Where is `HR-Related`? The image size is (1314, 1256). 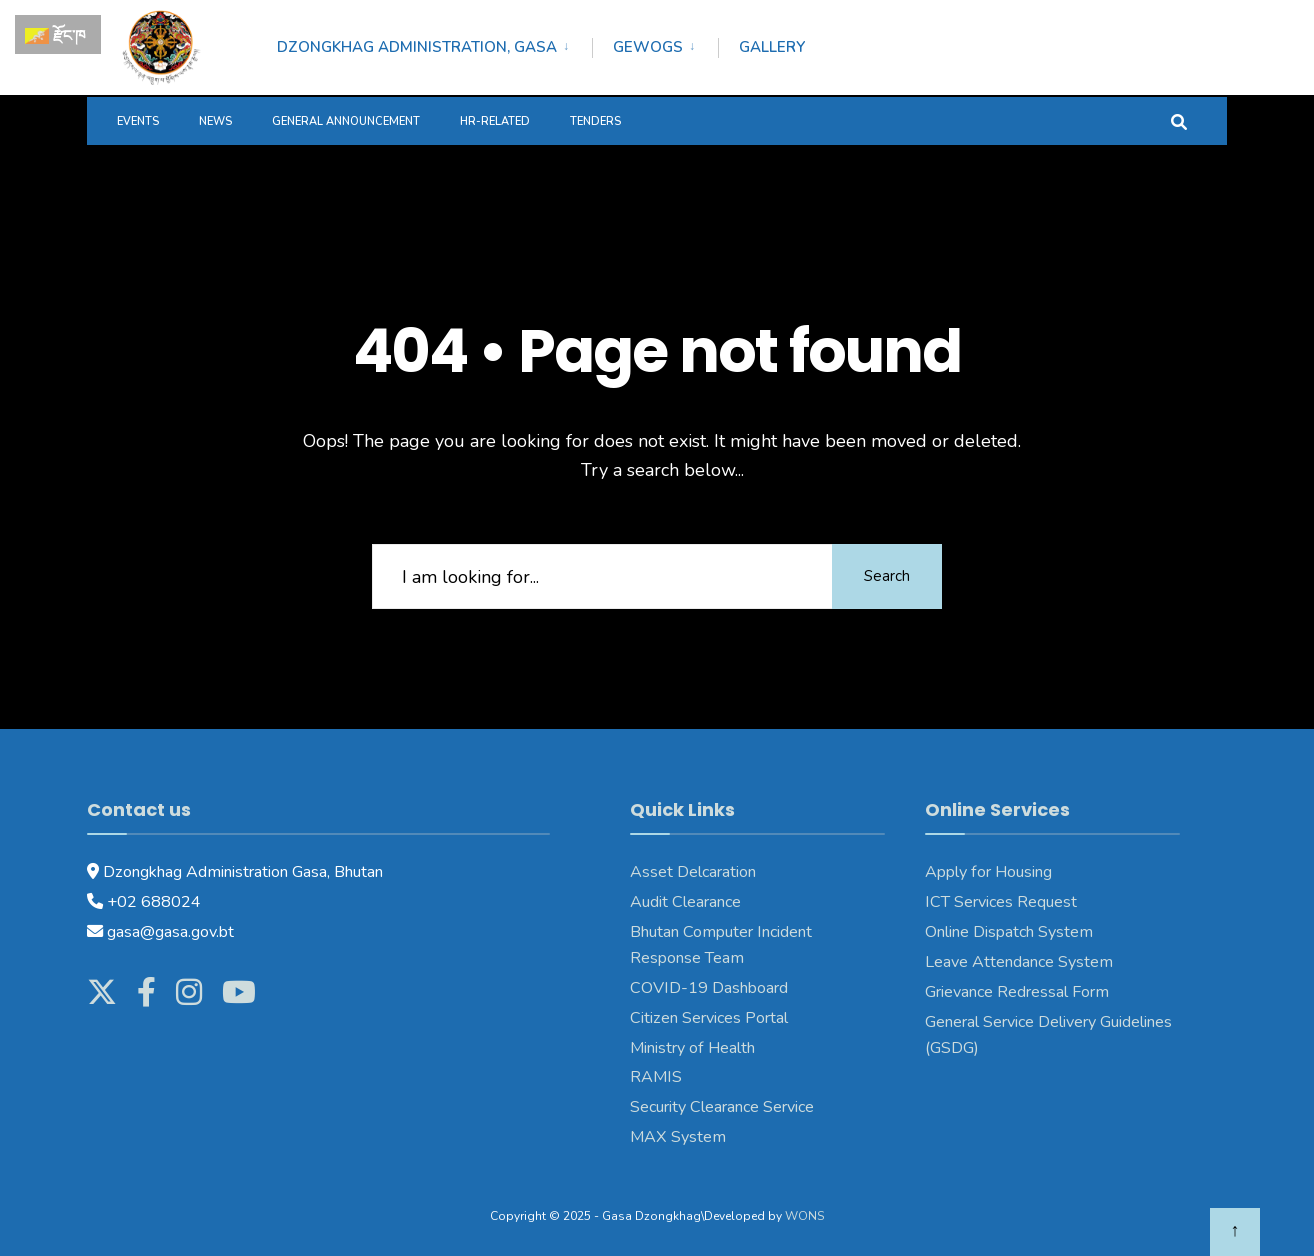 HR-Related is located at coordinates (495, 121).